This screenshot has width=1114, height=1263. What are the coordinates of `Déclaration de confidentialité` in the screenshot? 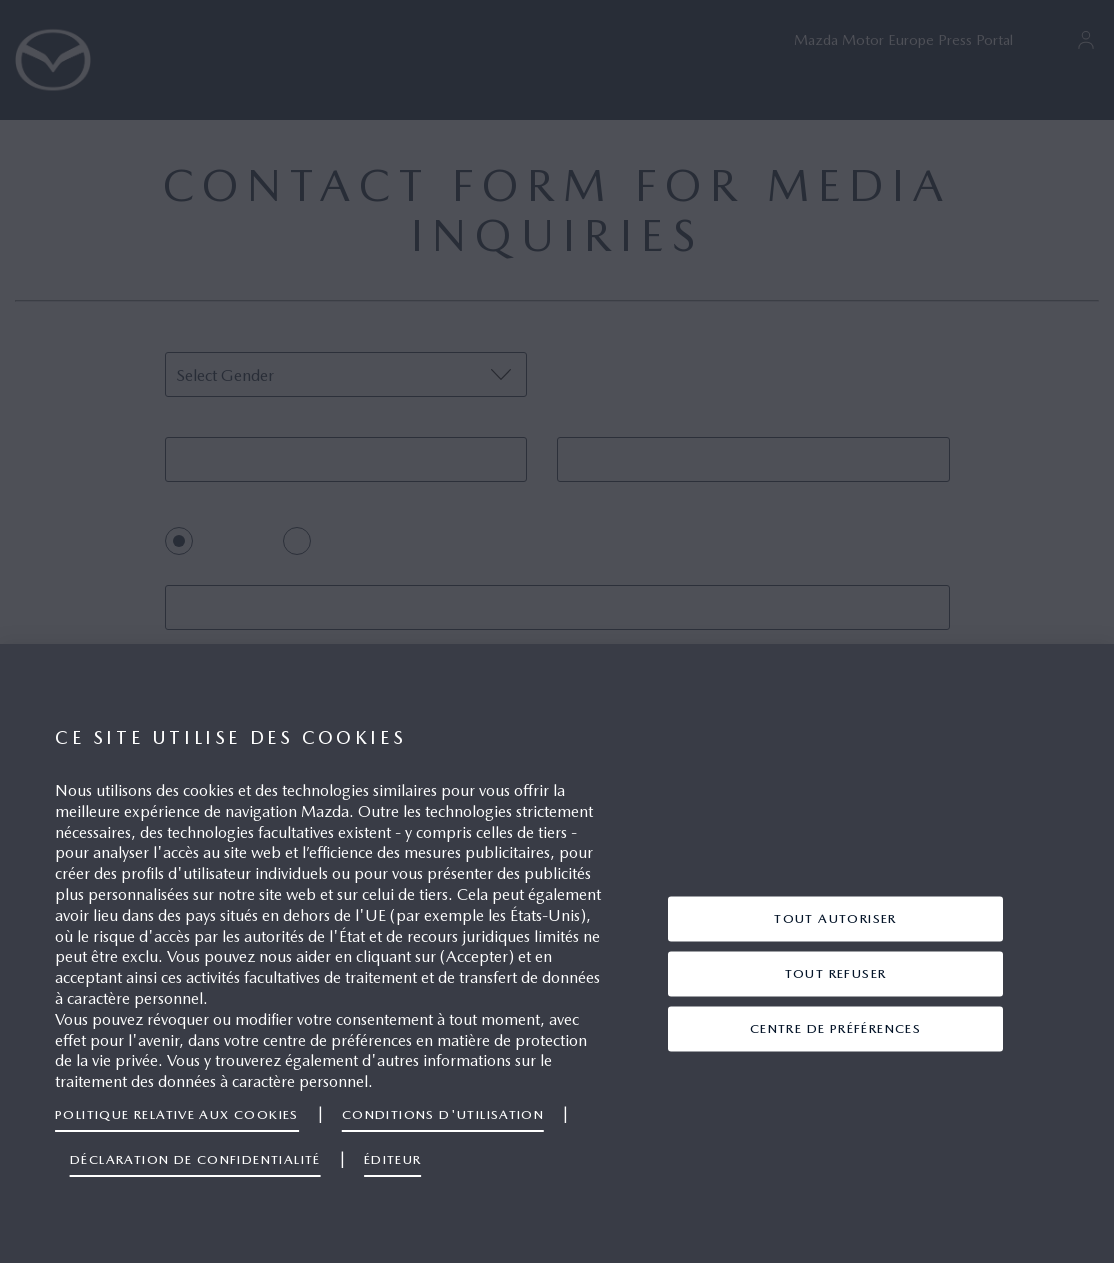 It's located at (195, 1159).